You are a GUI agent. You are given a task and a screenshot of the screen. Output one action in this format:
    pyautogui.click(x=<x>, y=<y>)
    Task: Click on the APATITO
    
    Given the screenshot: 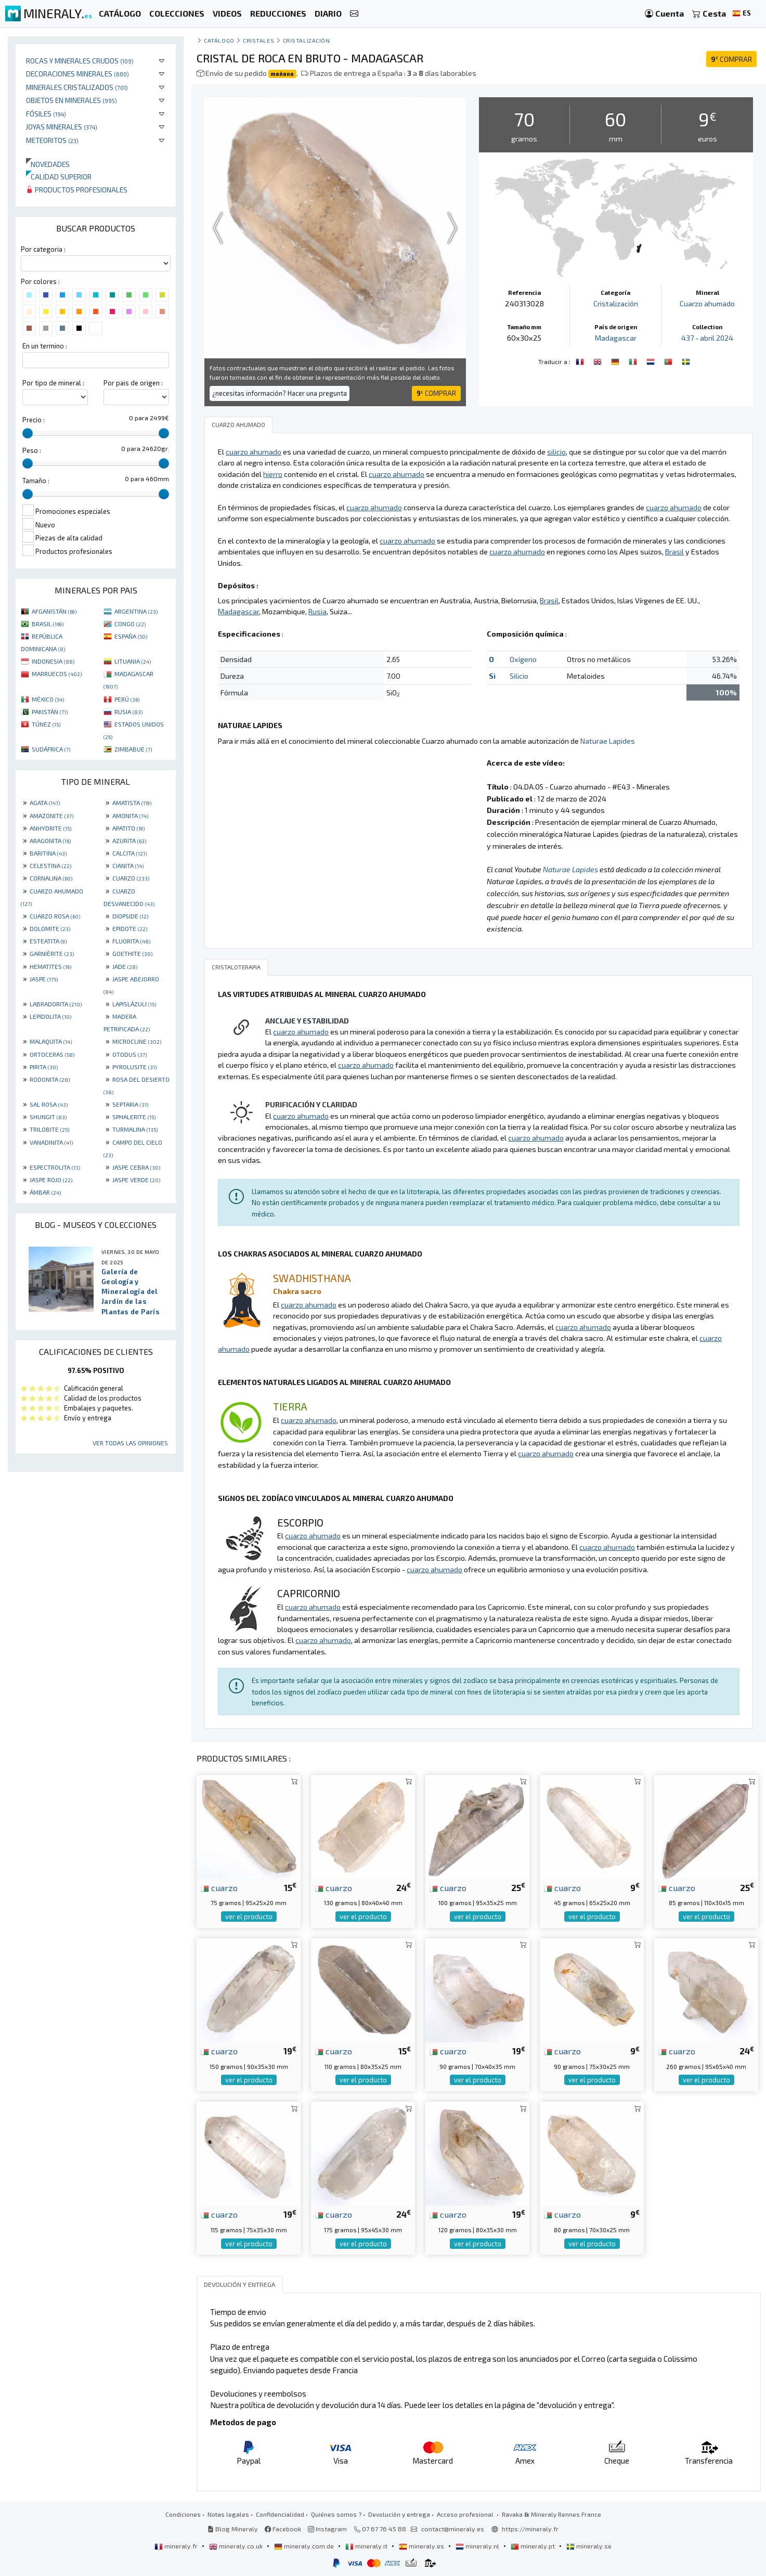 What is the action you would take?
    pyautogui.click(x=128, y=828)
    